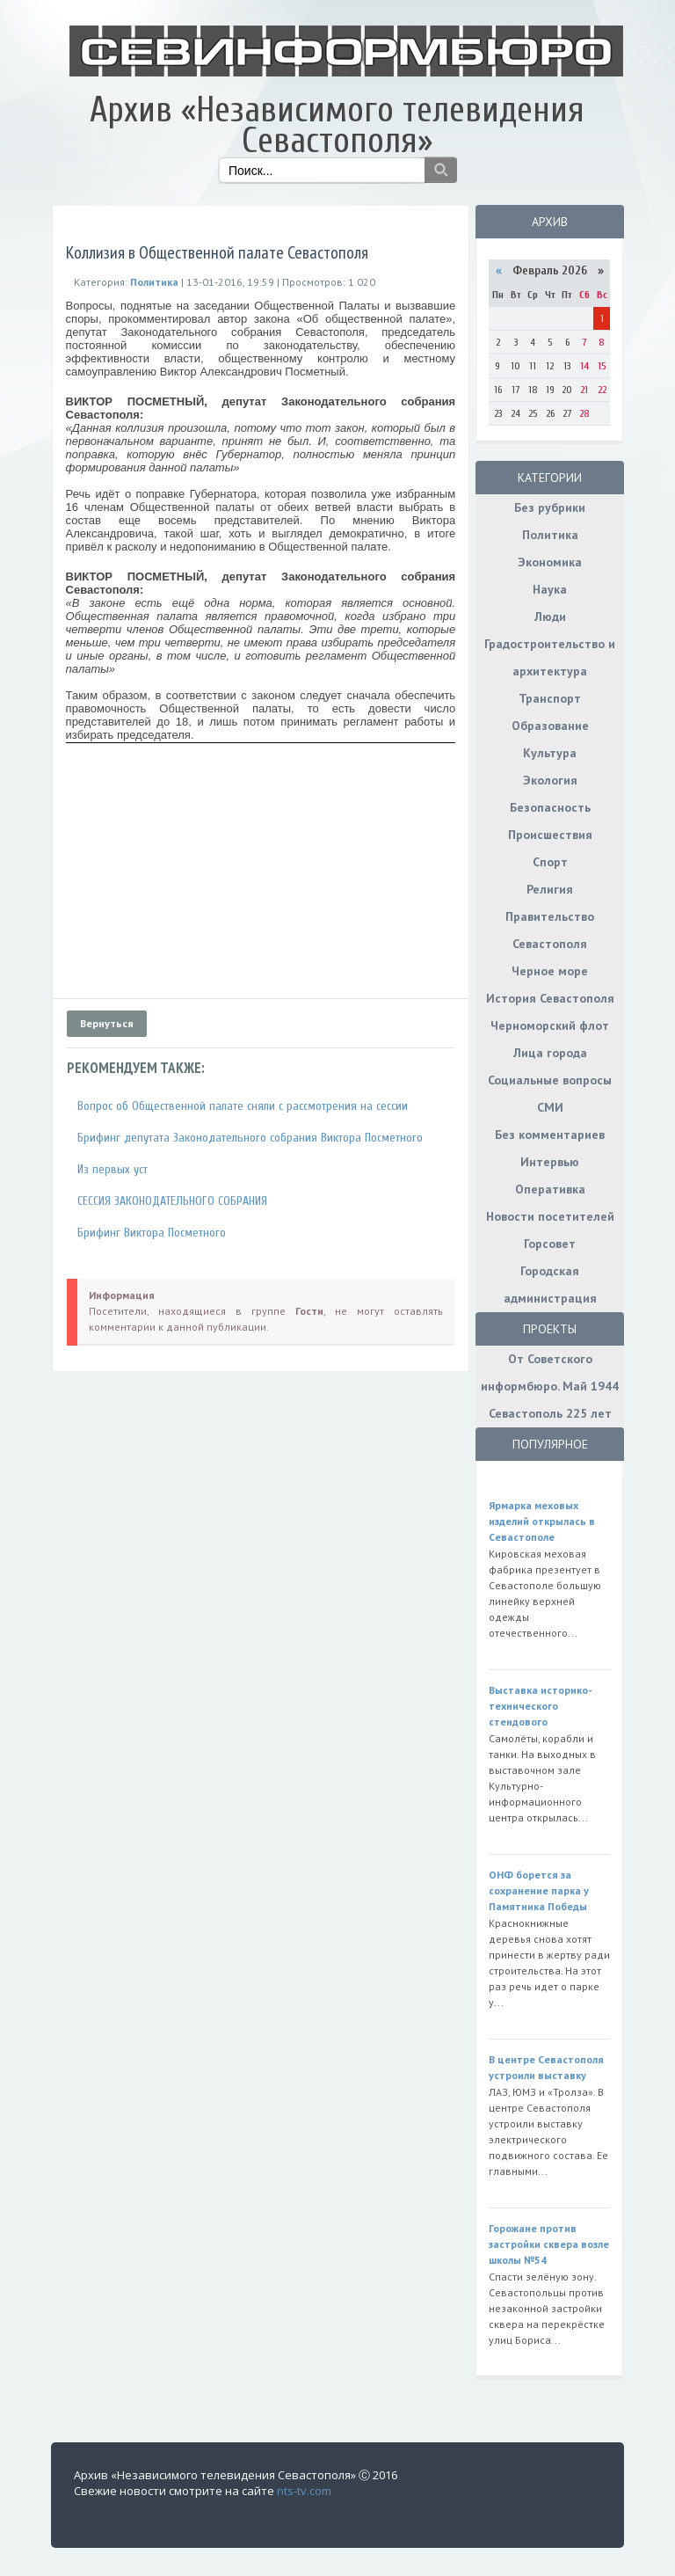 Image resolution: width=675 pixels, height=2576 pixels. What do you see at coordinates (337, 125) in the screenshot?
I see `Архив «Независимого телевидения Севастополя»` at bounding box center [337, 125].